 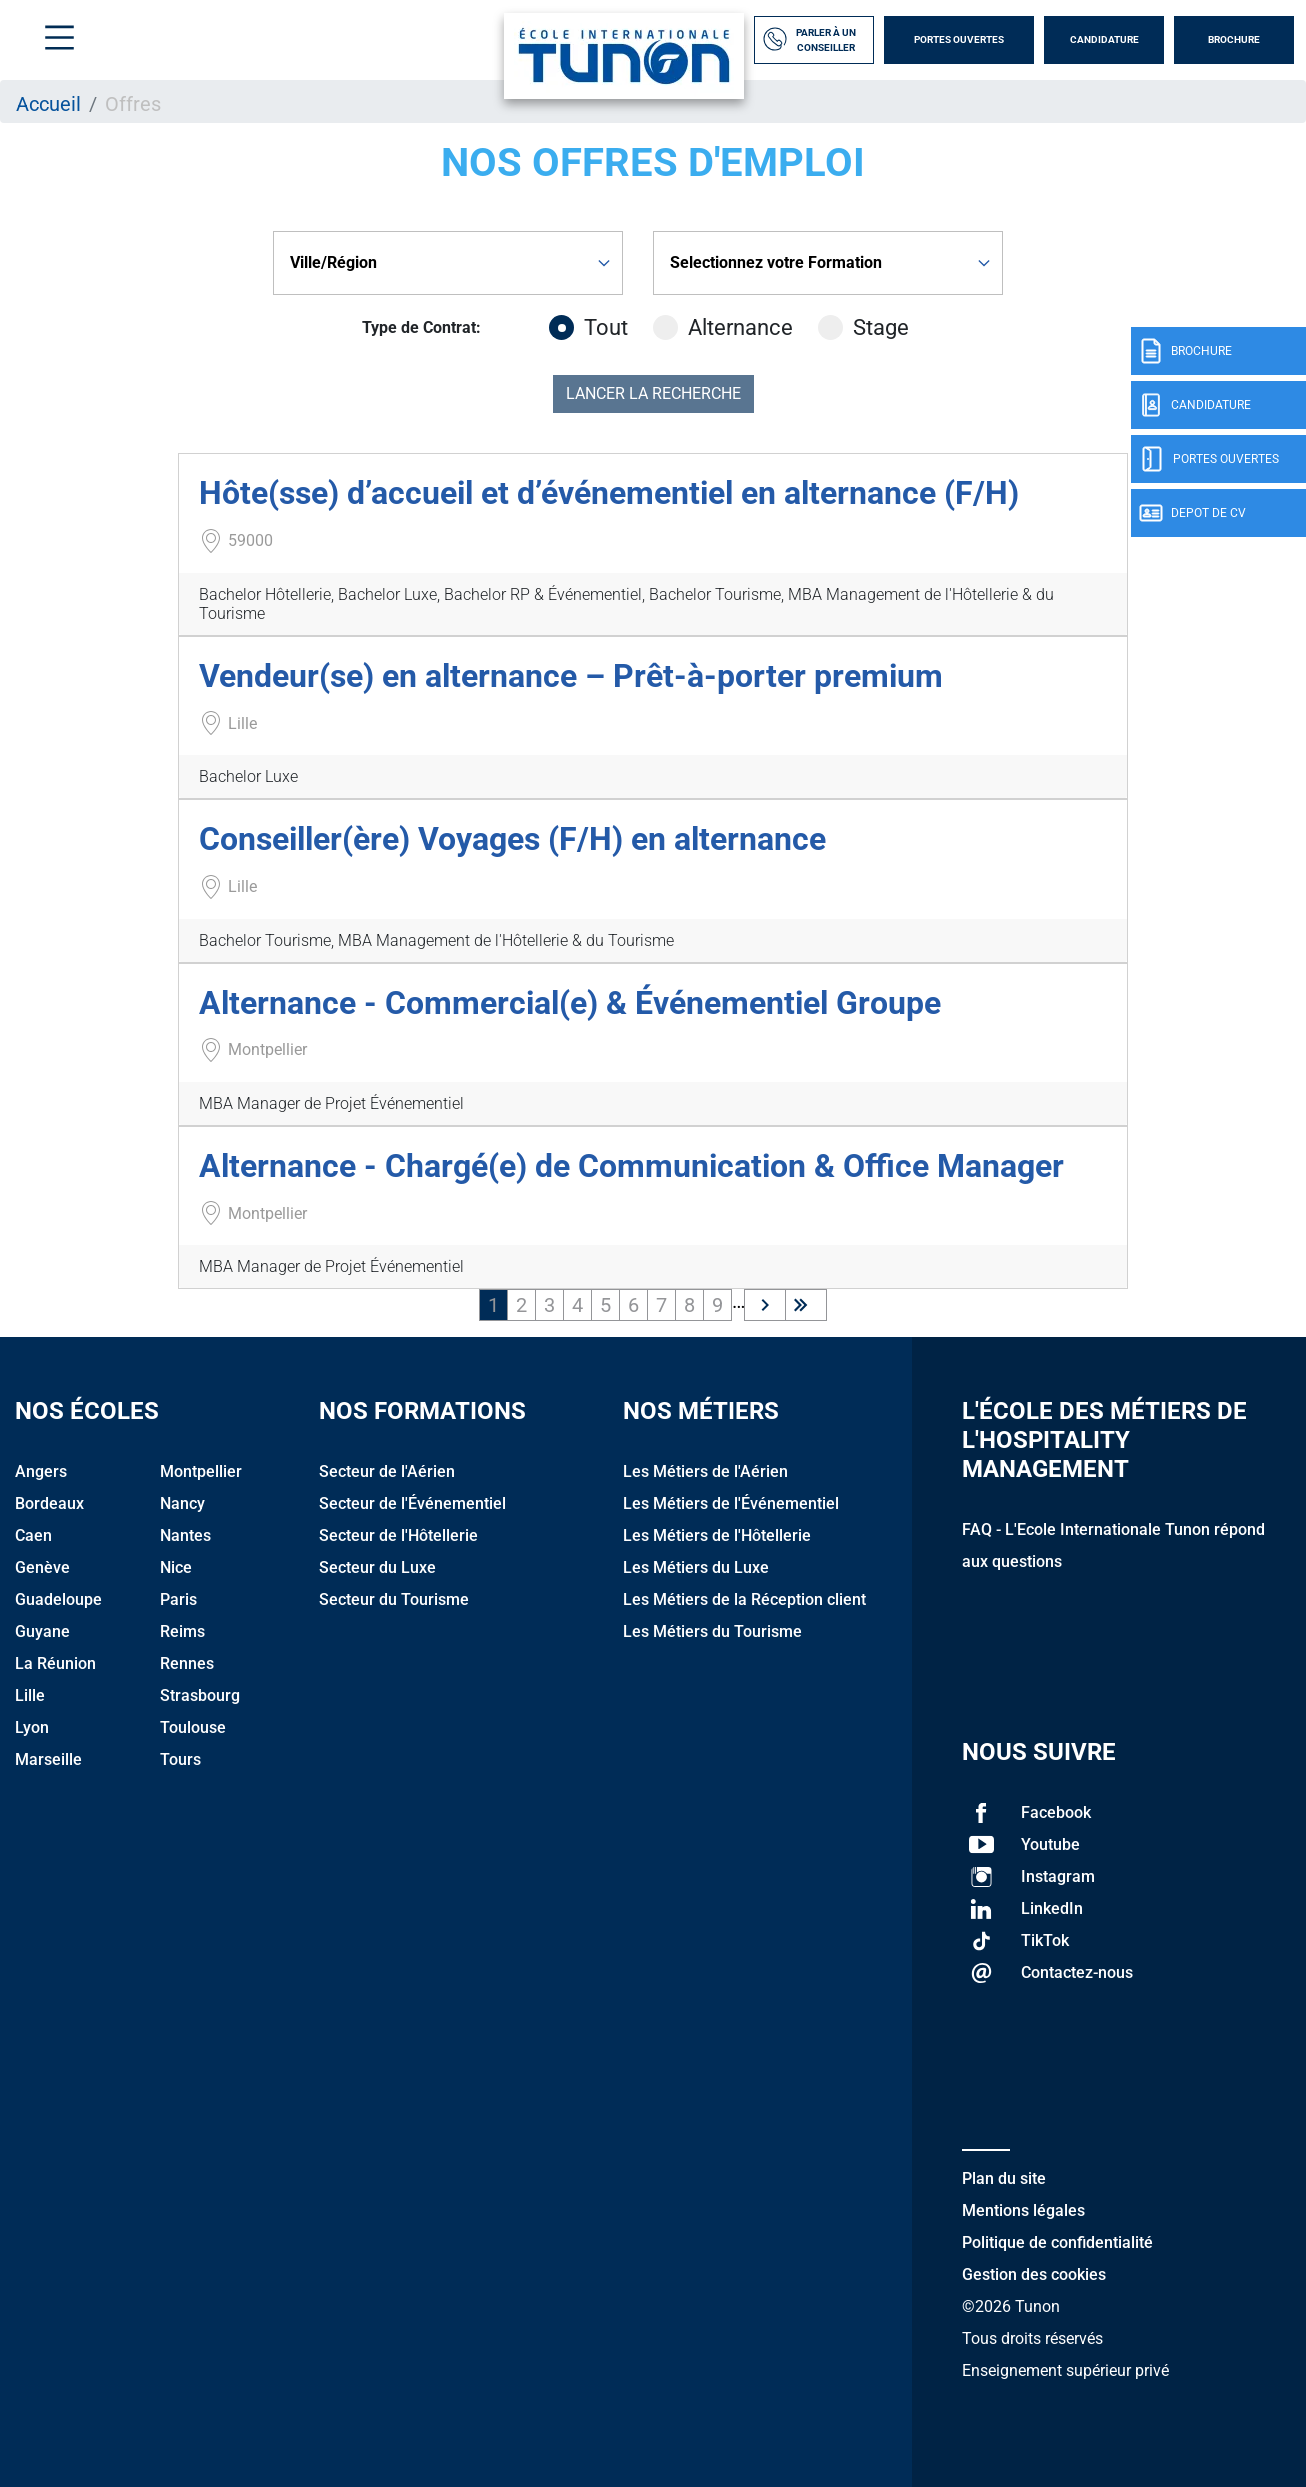 I want to click on Les Métiers de l'Événementiel, so click(x=731, y=1503).